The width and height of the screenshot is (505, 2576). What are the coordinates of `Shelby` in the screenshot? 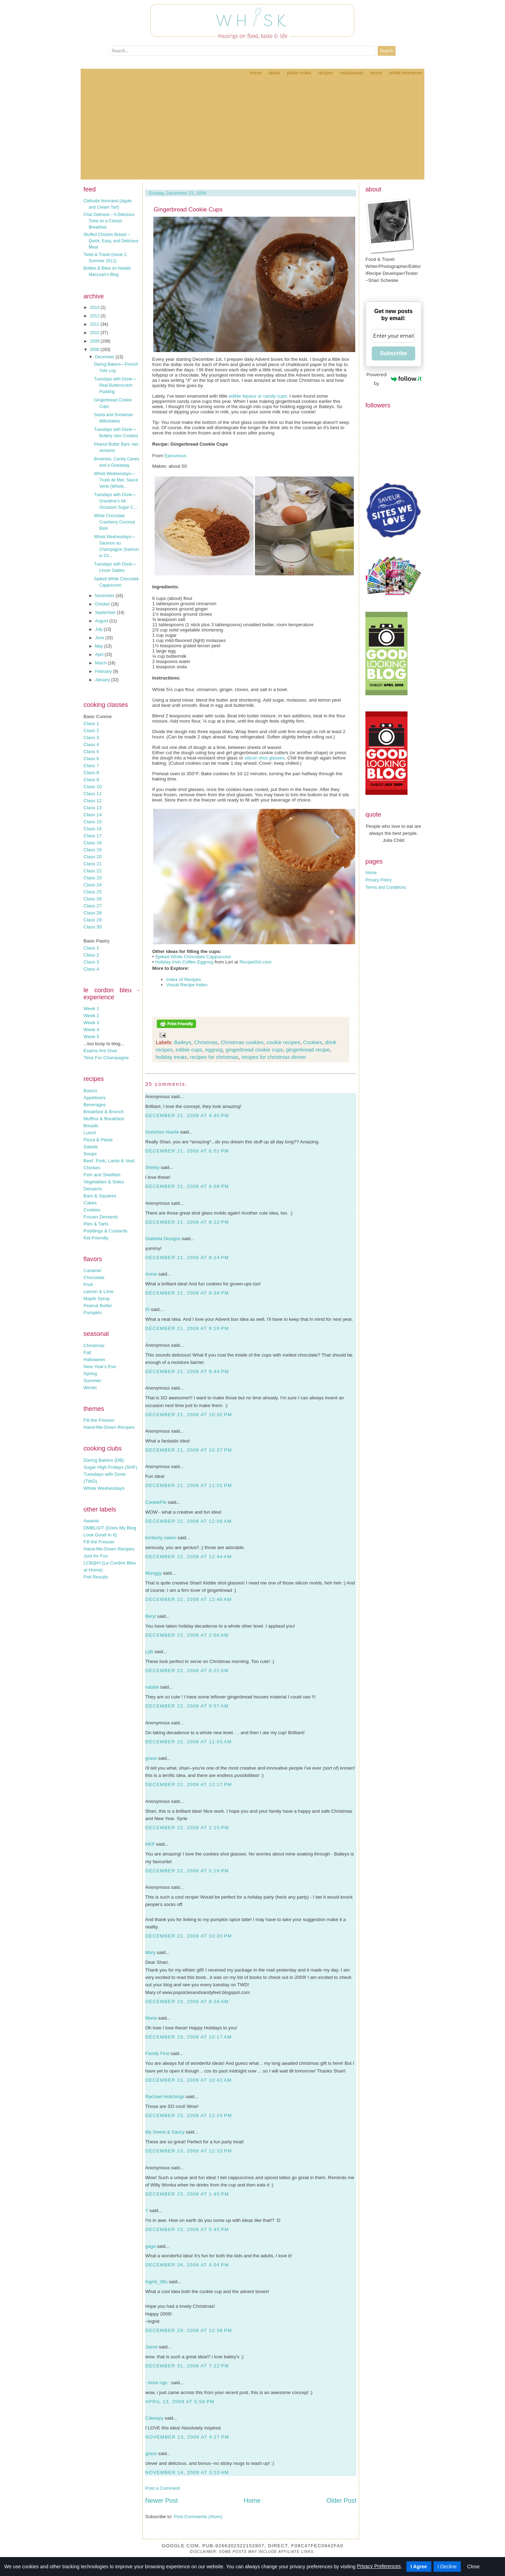 It's located at (152, 1167).